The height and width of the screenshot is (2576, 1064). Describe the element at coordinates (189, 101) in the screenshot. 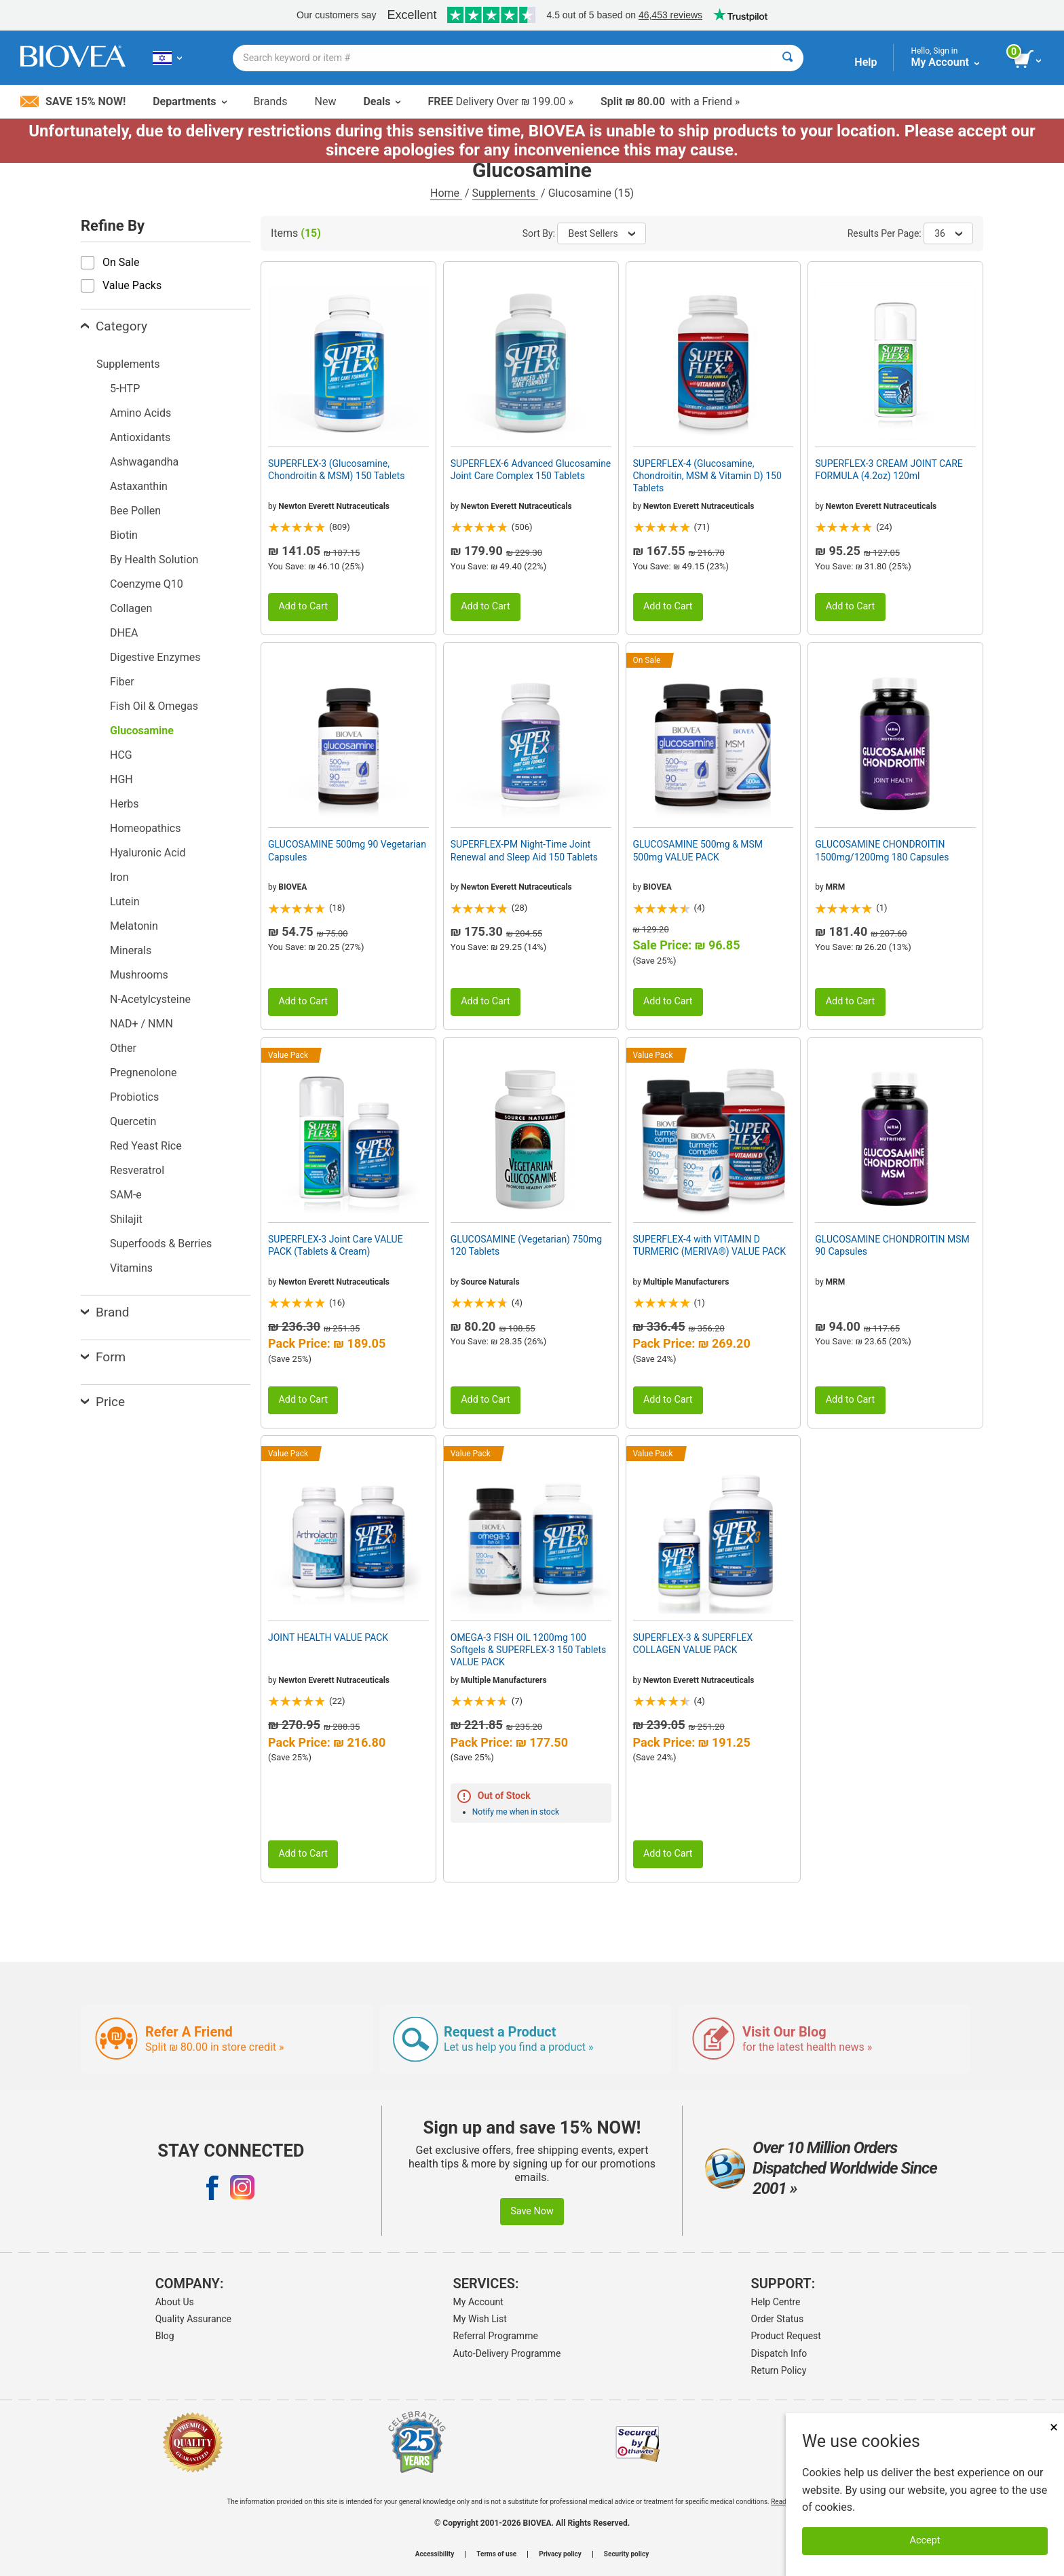

I see `Departments [button]` at that location.